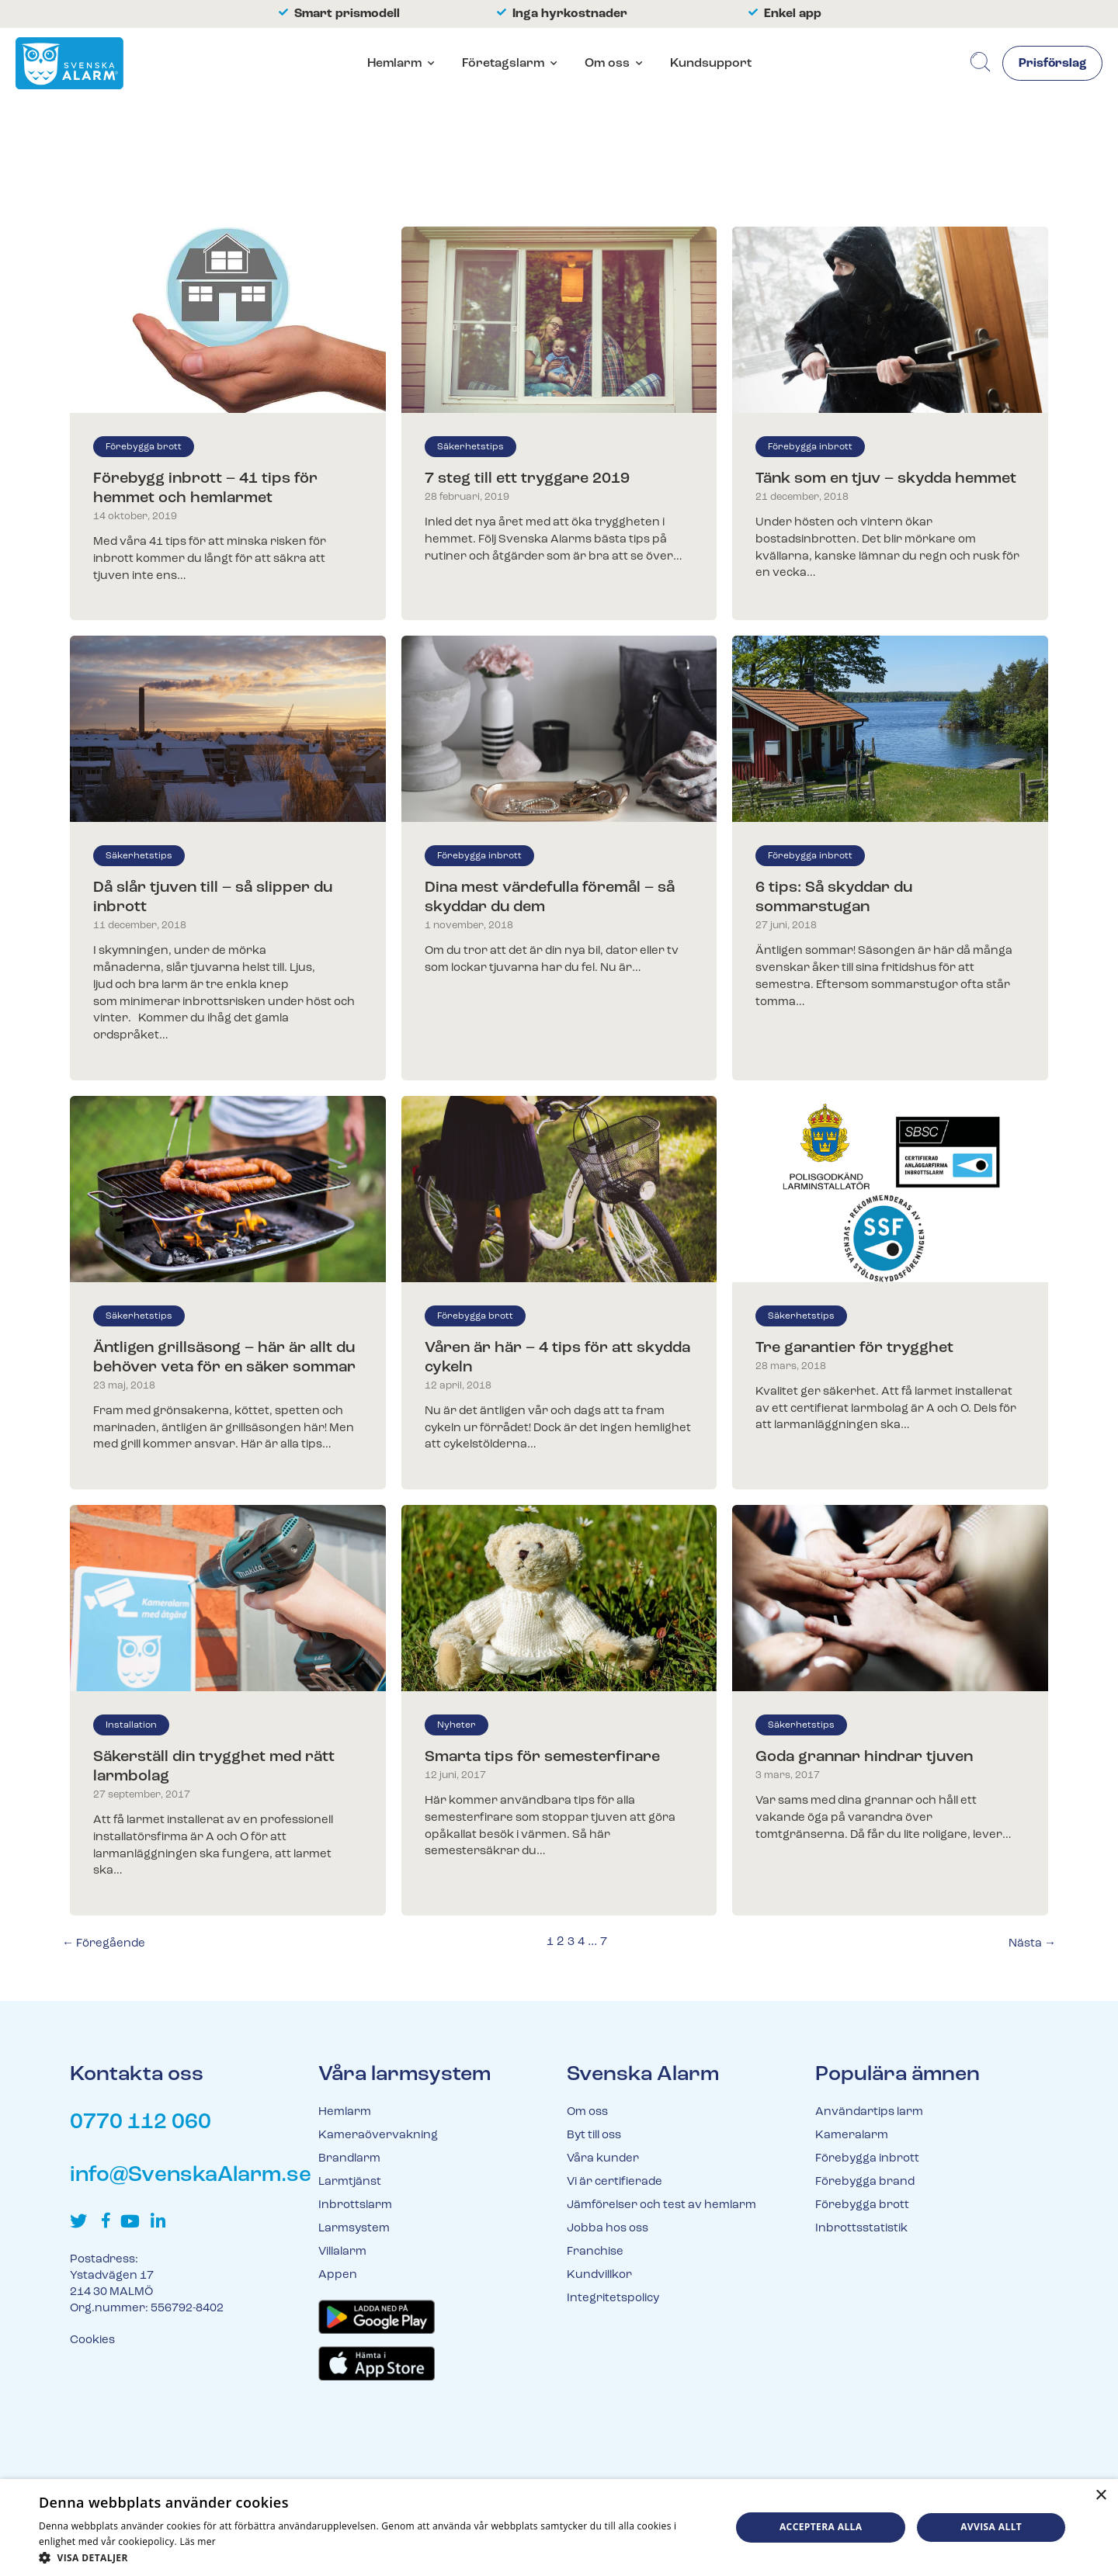  Describe the element at coordinates (869, 2112) in the screenshot. I see `Användartips larm` at that location.